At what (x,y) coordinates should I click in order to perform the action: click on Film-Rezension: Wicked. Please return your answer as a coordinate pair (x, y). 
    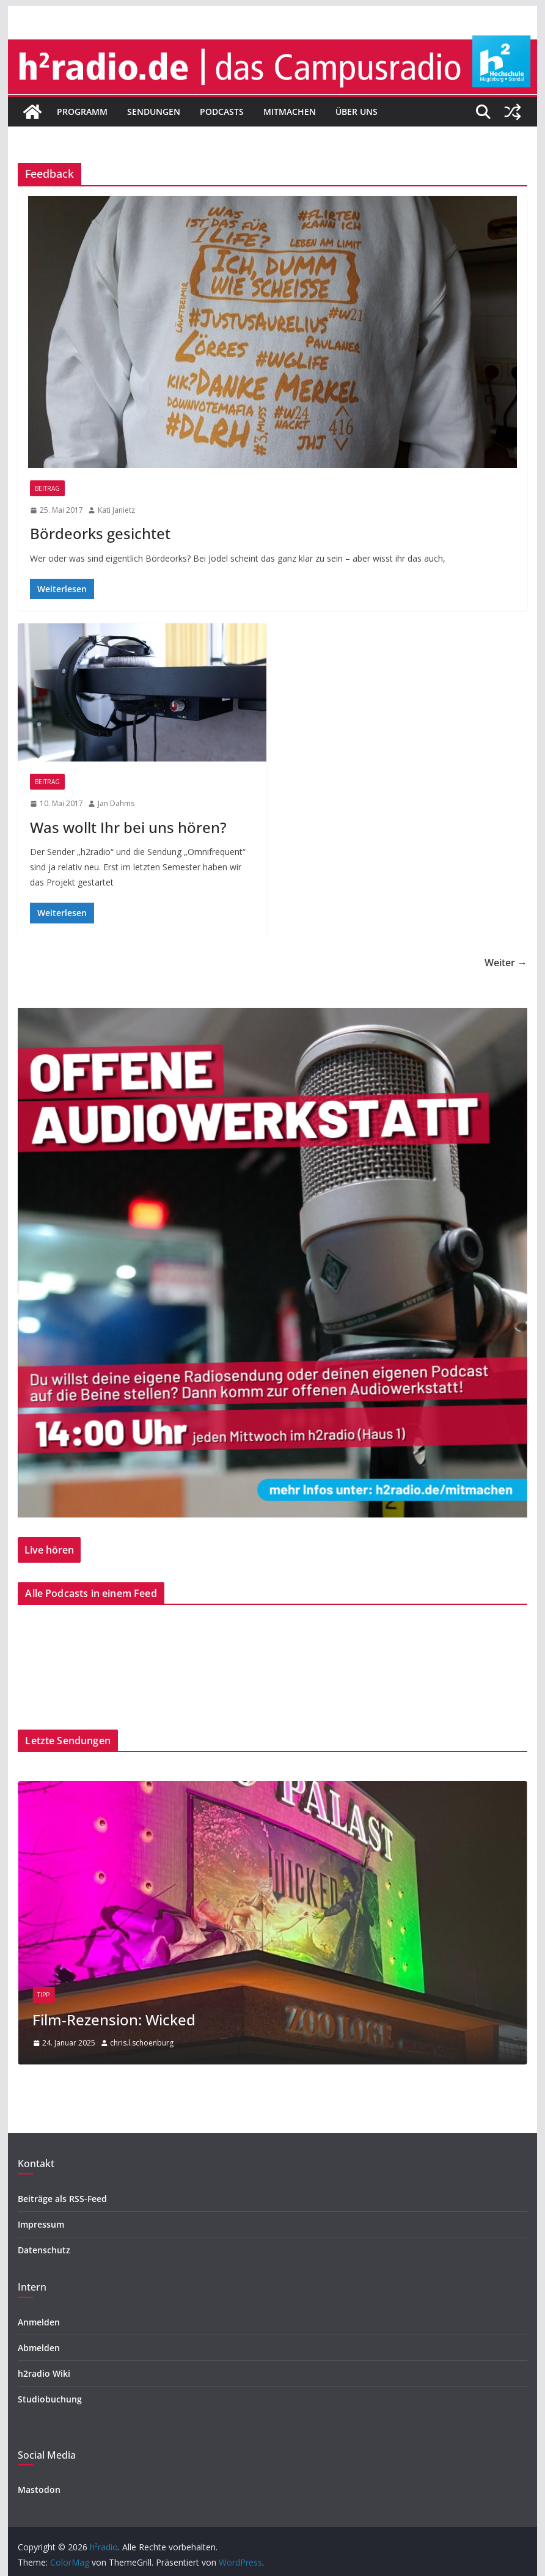
    Looking at the image, I should click on (114, 2019).